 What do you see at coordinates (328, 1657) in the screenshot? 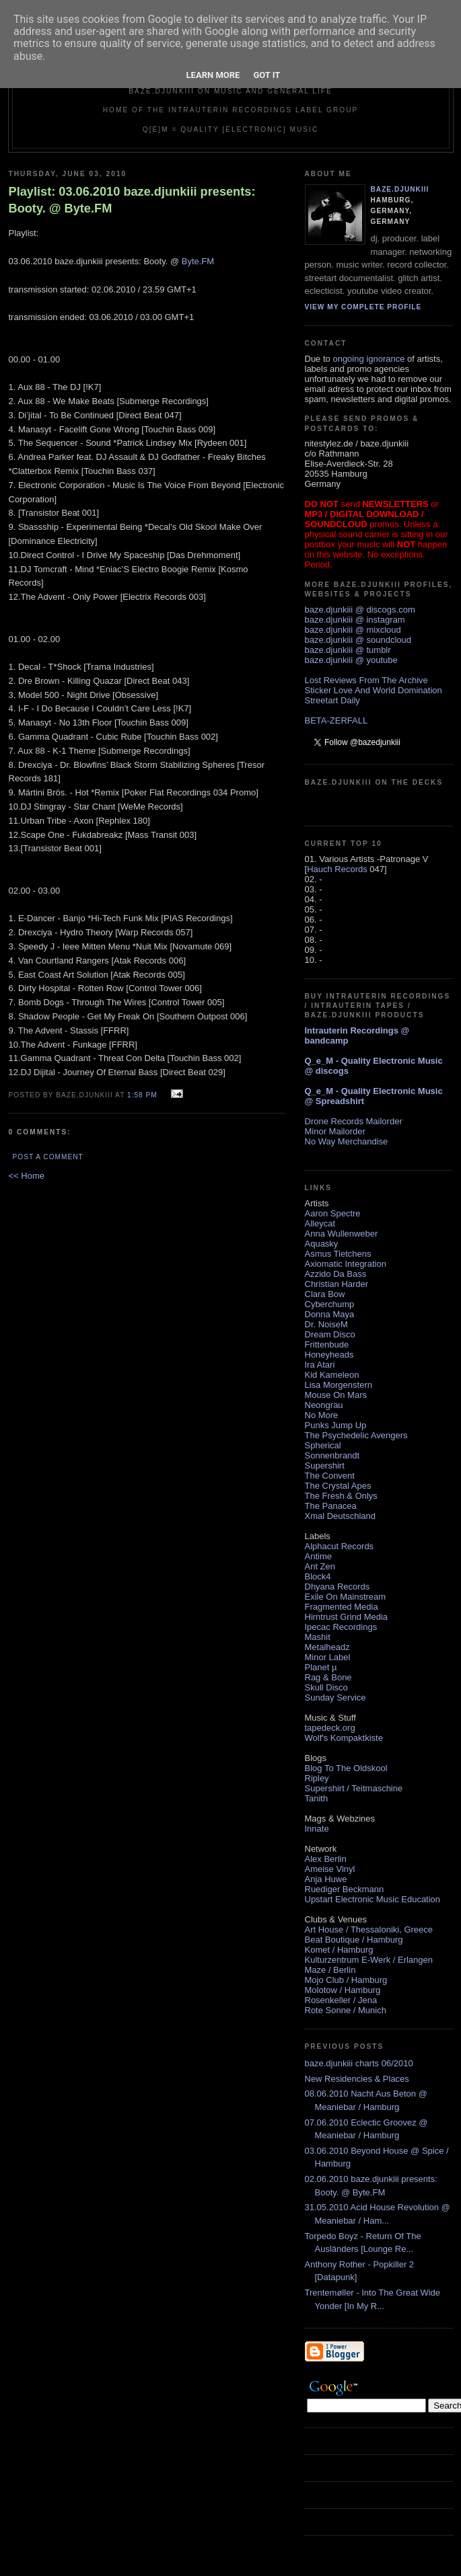
I see `Minor Label` at bounding box center [328, 1657].